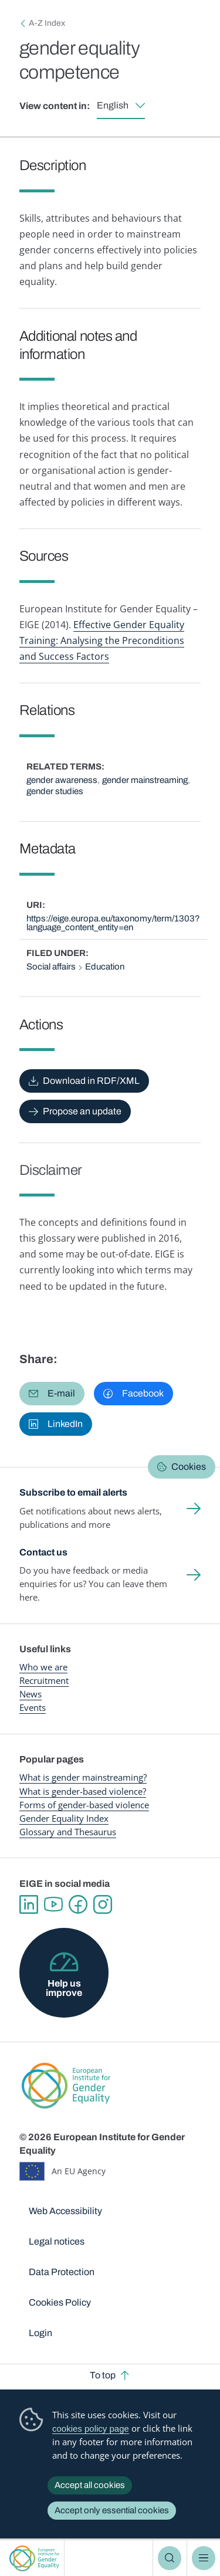  I want to click on Cookies, so click(188, 1467).